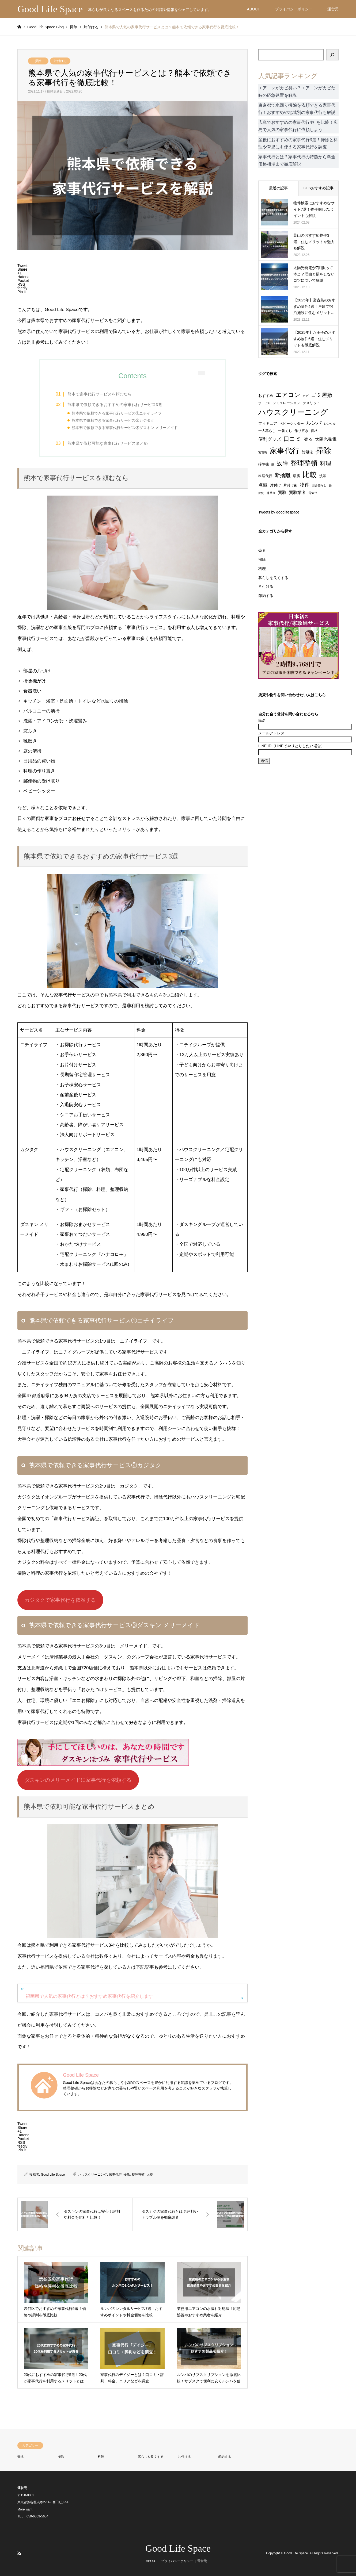 This screenshot has height=2576, width=356. Describe the element at coordinates (283, 475) in the screenshot. I see `断捨離 [断捨離 (14個の項目)]` at that location.